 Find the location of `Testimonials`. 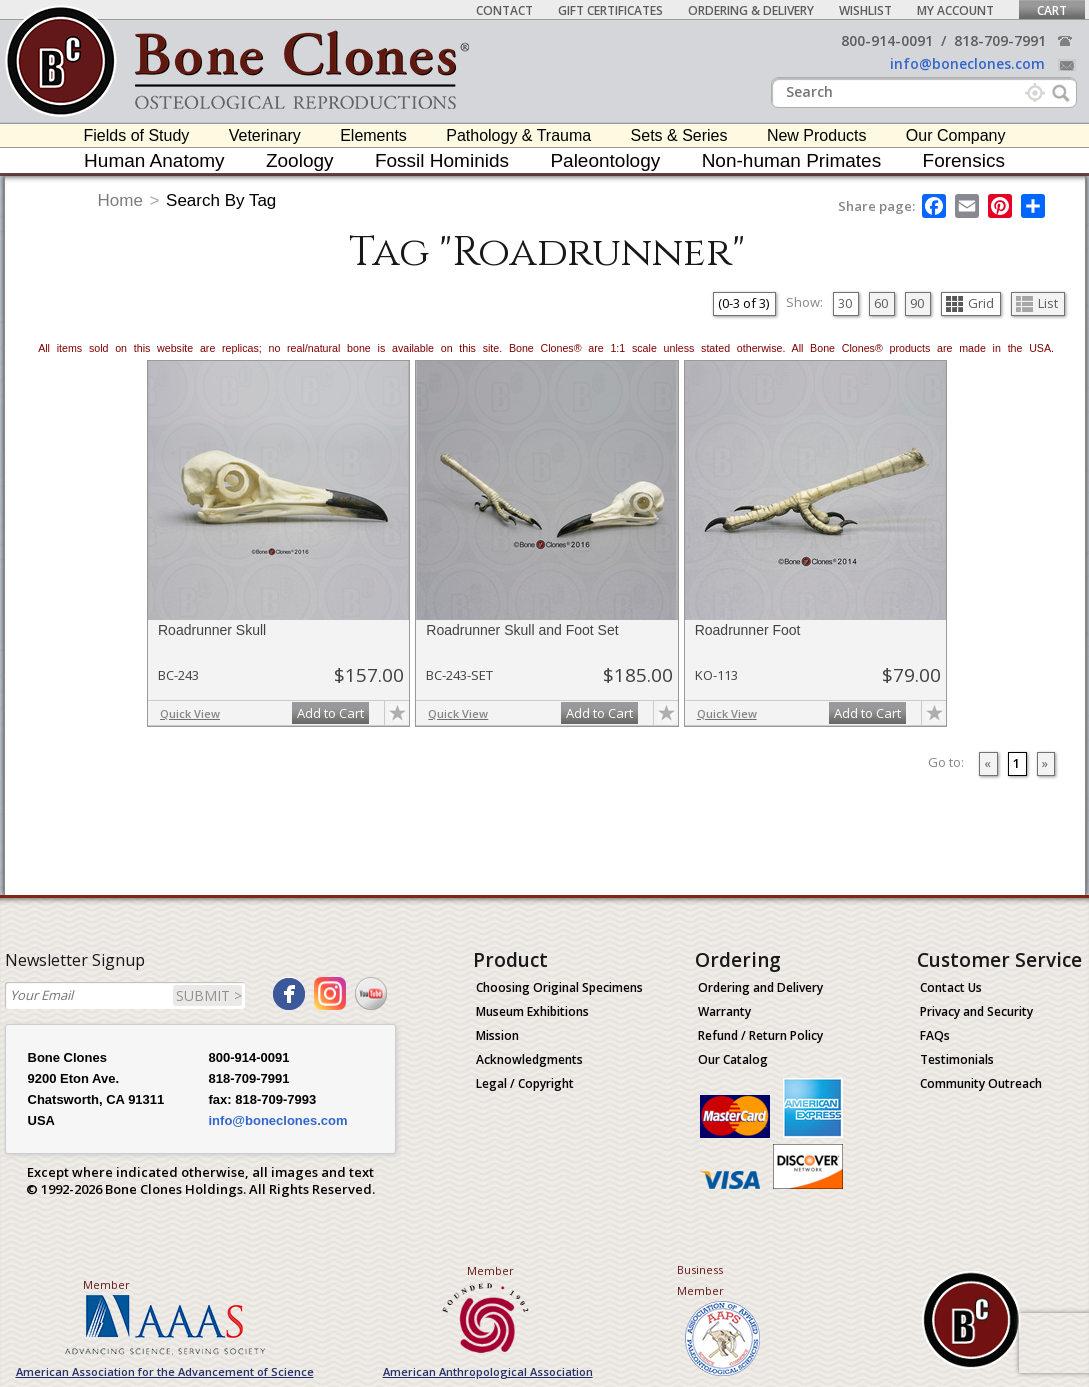

Testimonials is located at coordinates (957, 1059).